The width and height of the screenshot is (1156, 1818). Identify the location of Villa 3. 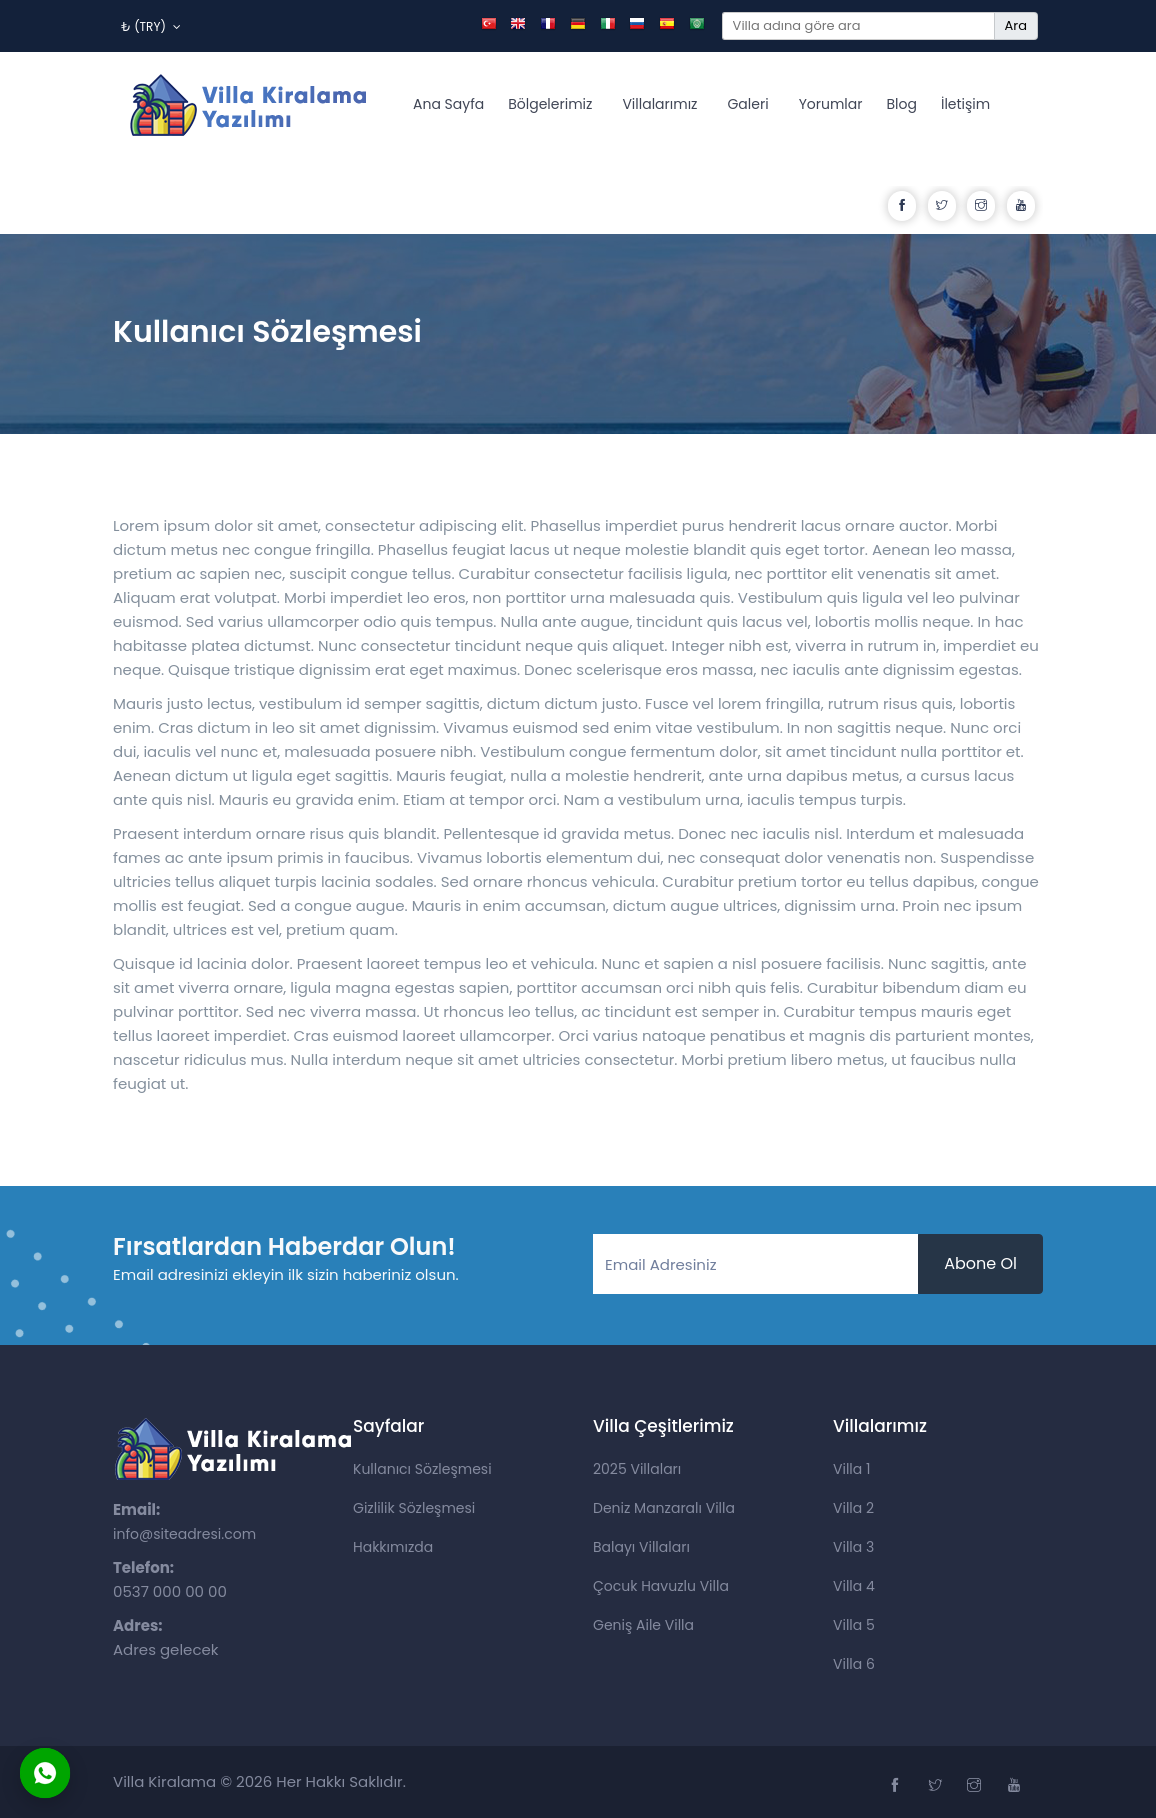
(853, 1547).